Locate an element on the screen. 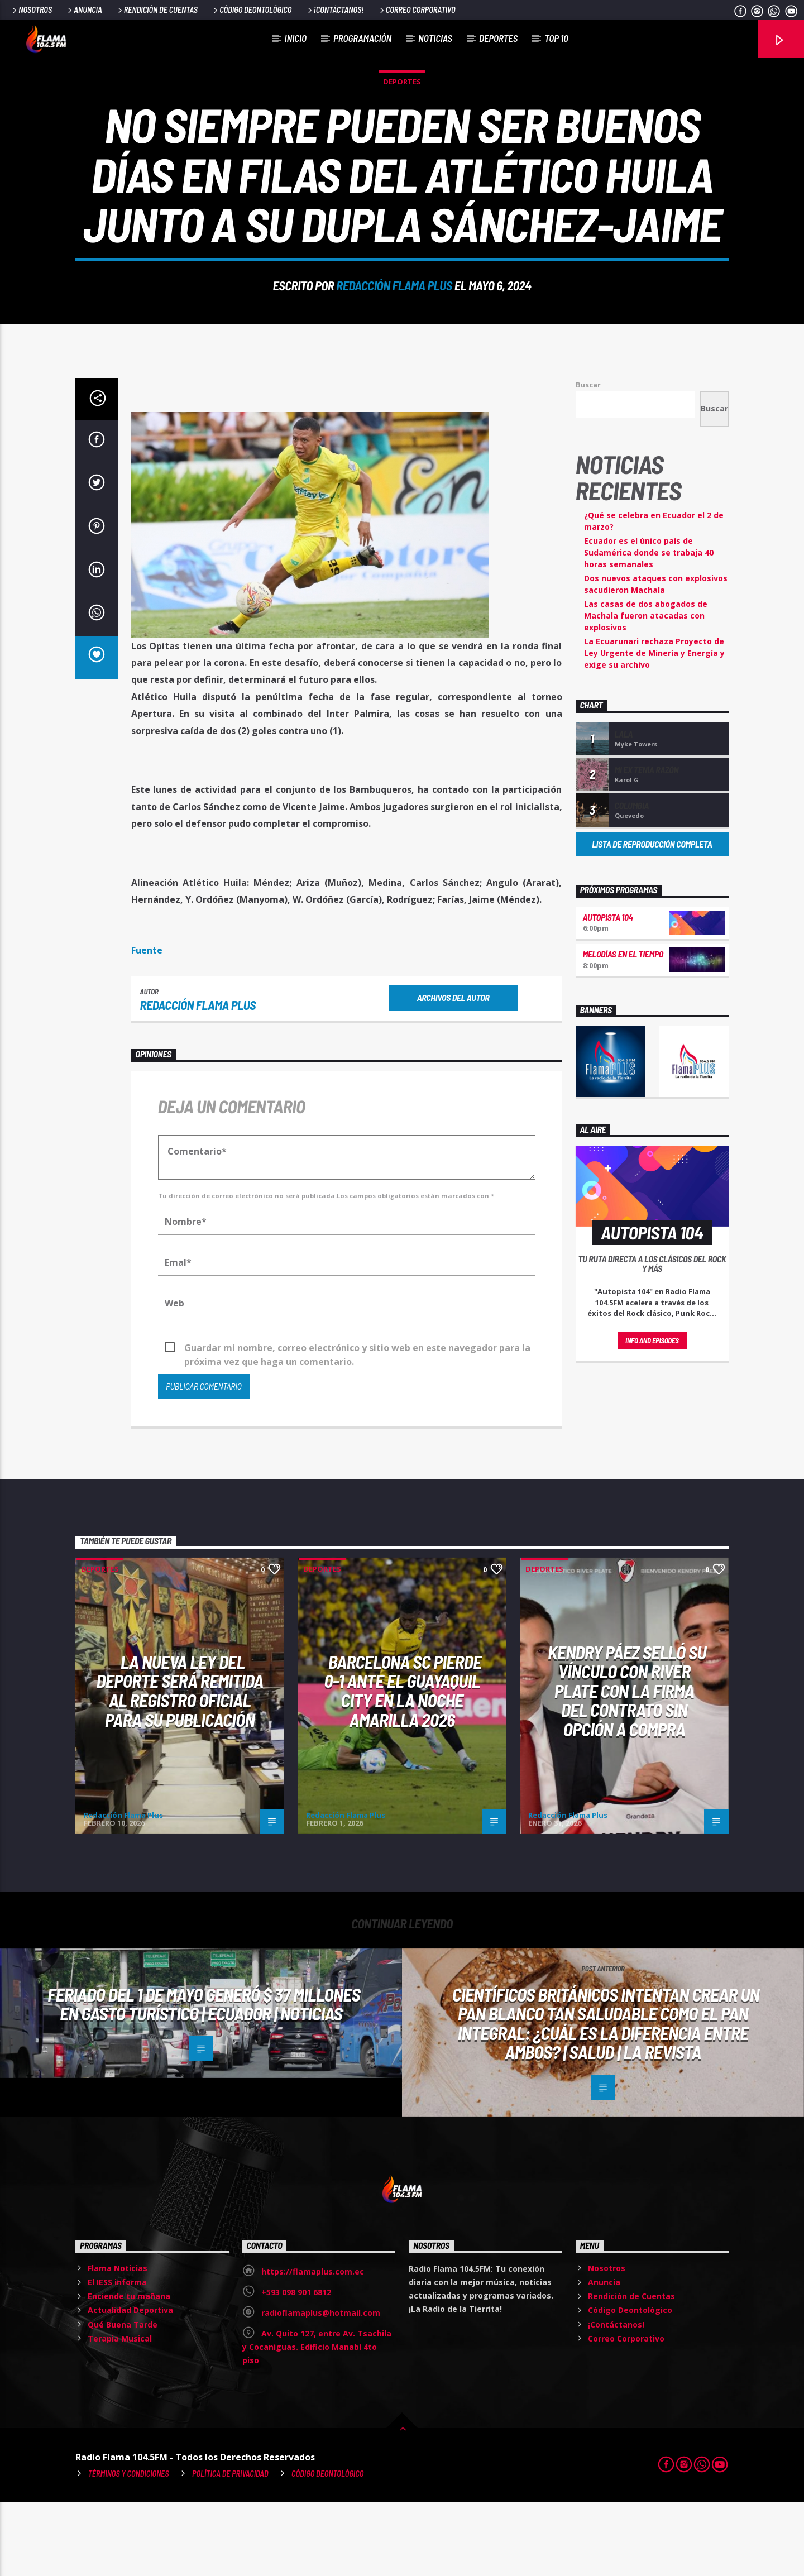 The width and height of the screenshot is (804, 2576). ¡Contáctanos! is located at coordinates (335, 10).